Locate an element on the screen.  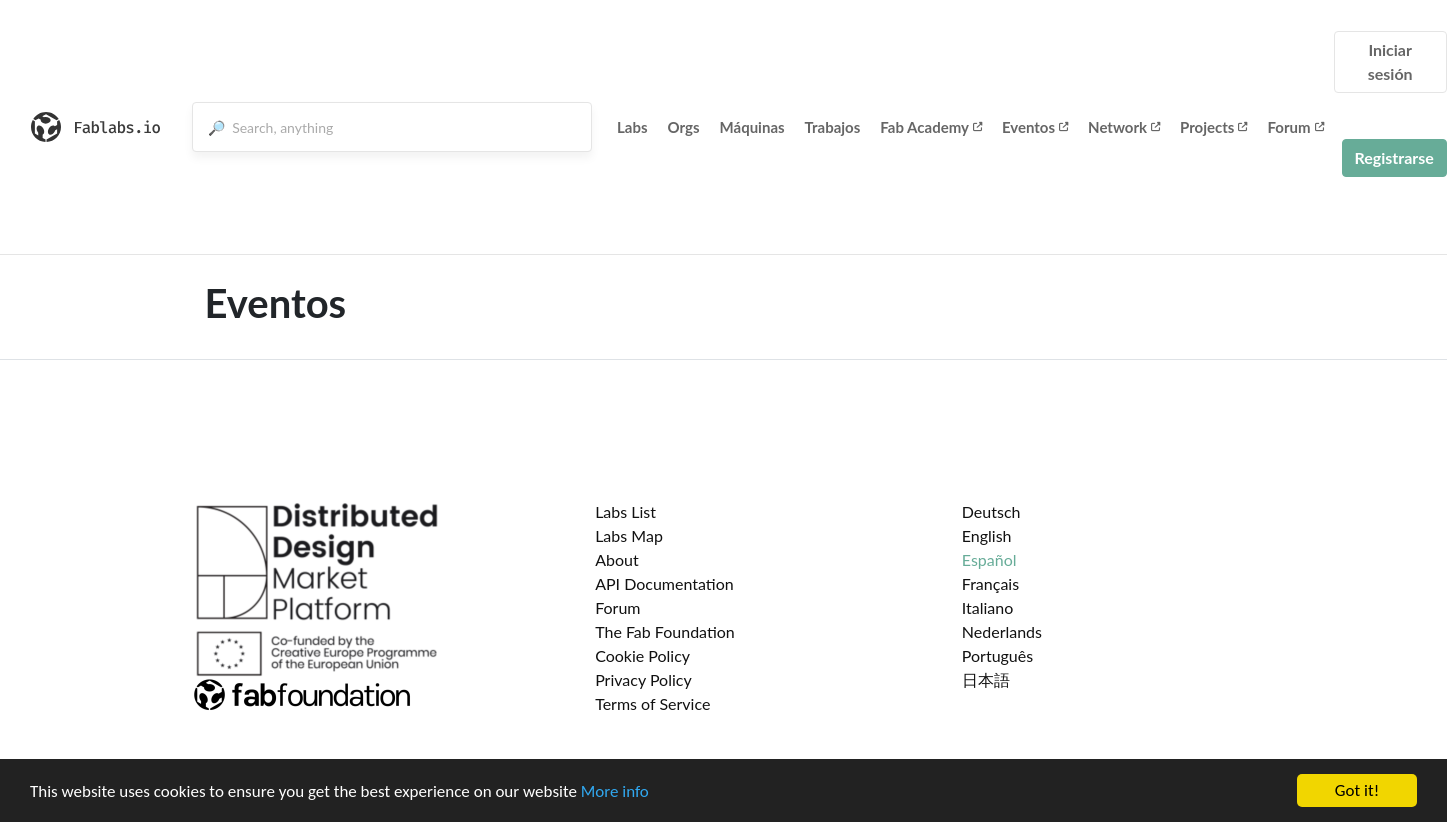
Labs List is located at coordinates (625, 511).